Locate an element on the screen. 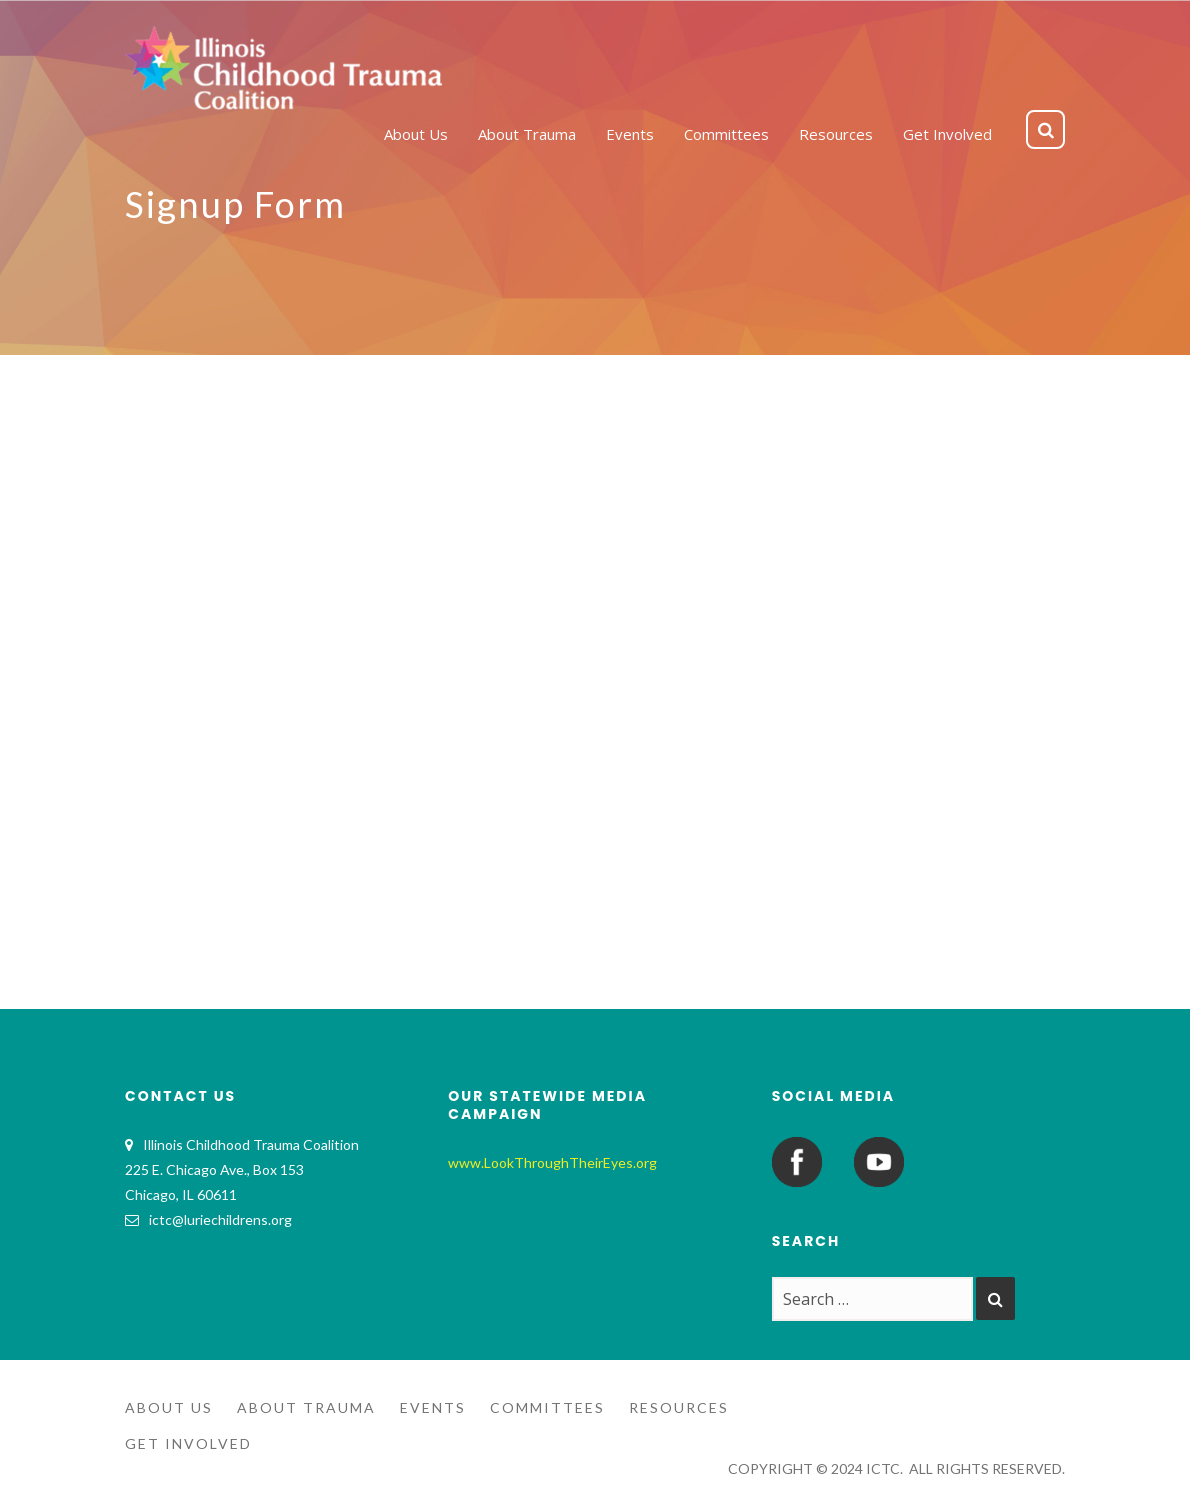 This screenshot has width=1190, height=1505. Get Involved is located at coordinates (188, 1443).